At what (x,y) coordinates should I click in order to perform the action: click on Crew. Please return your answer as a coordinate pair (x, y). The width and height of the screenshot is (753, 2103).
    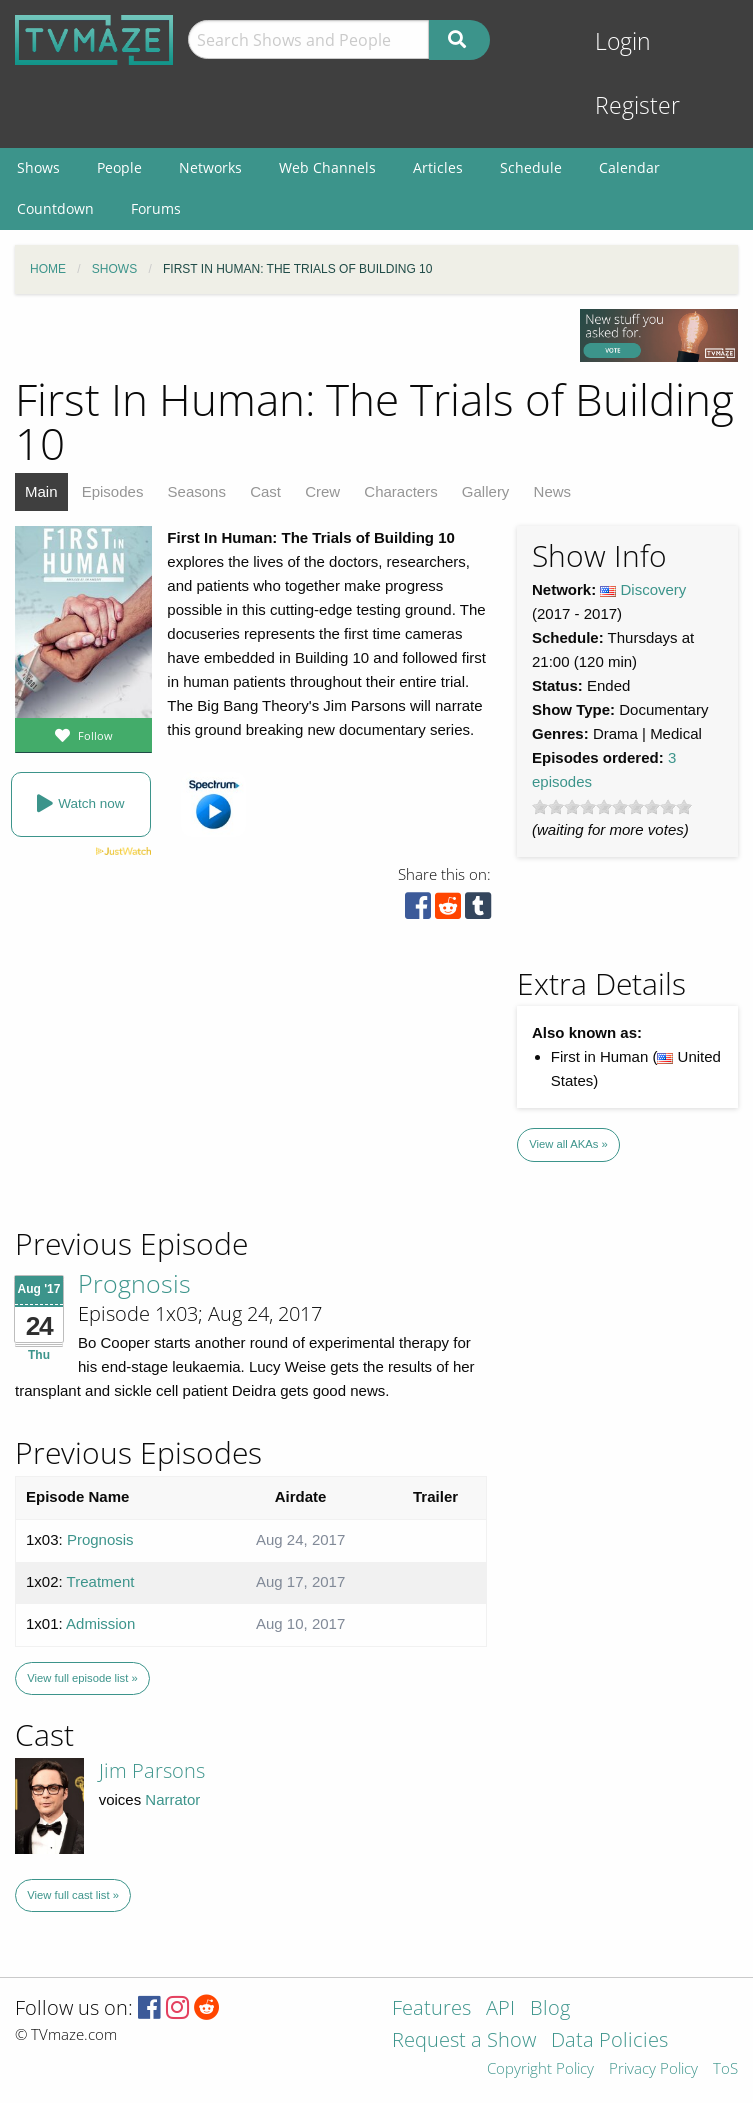
    Looking at the image, I should click on (322, 491).